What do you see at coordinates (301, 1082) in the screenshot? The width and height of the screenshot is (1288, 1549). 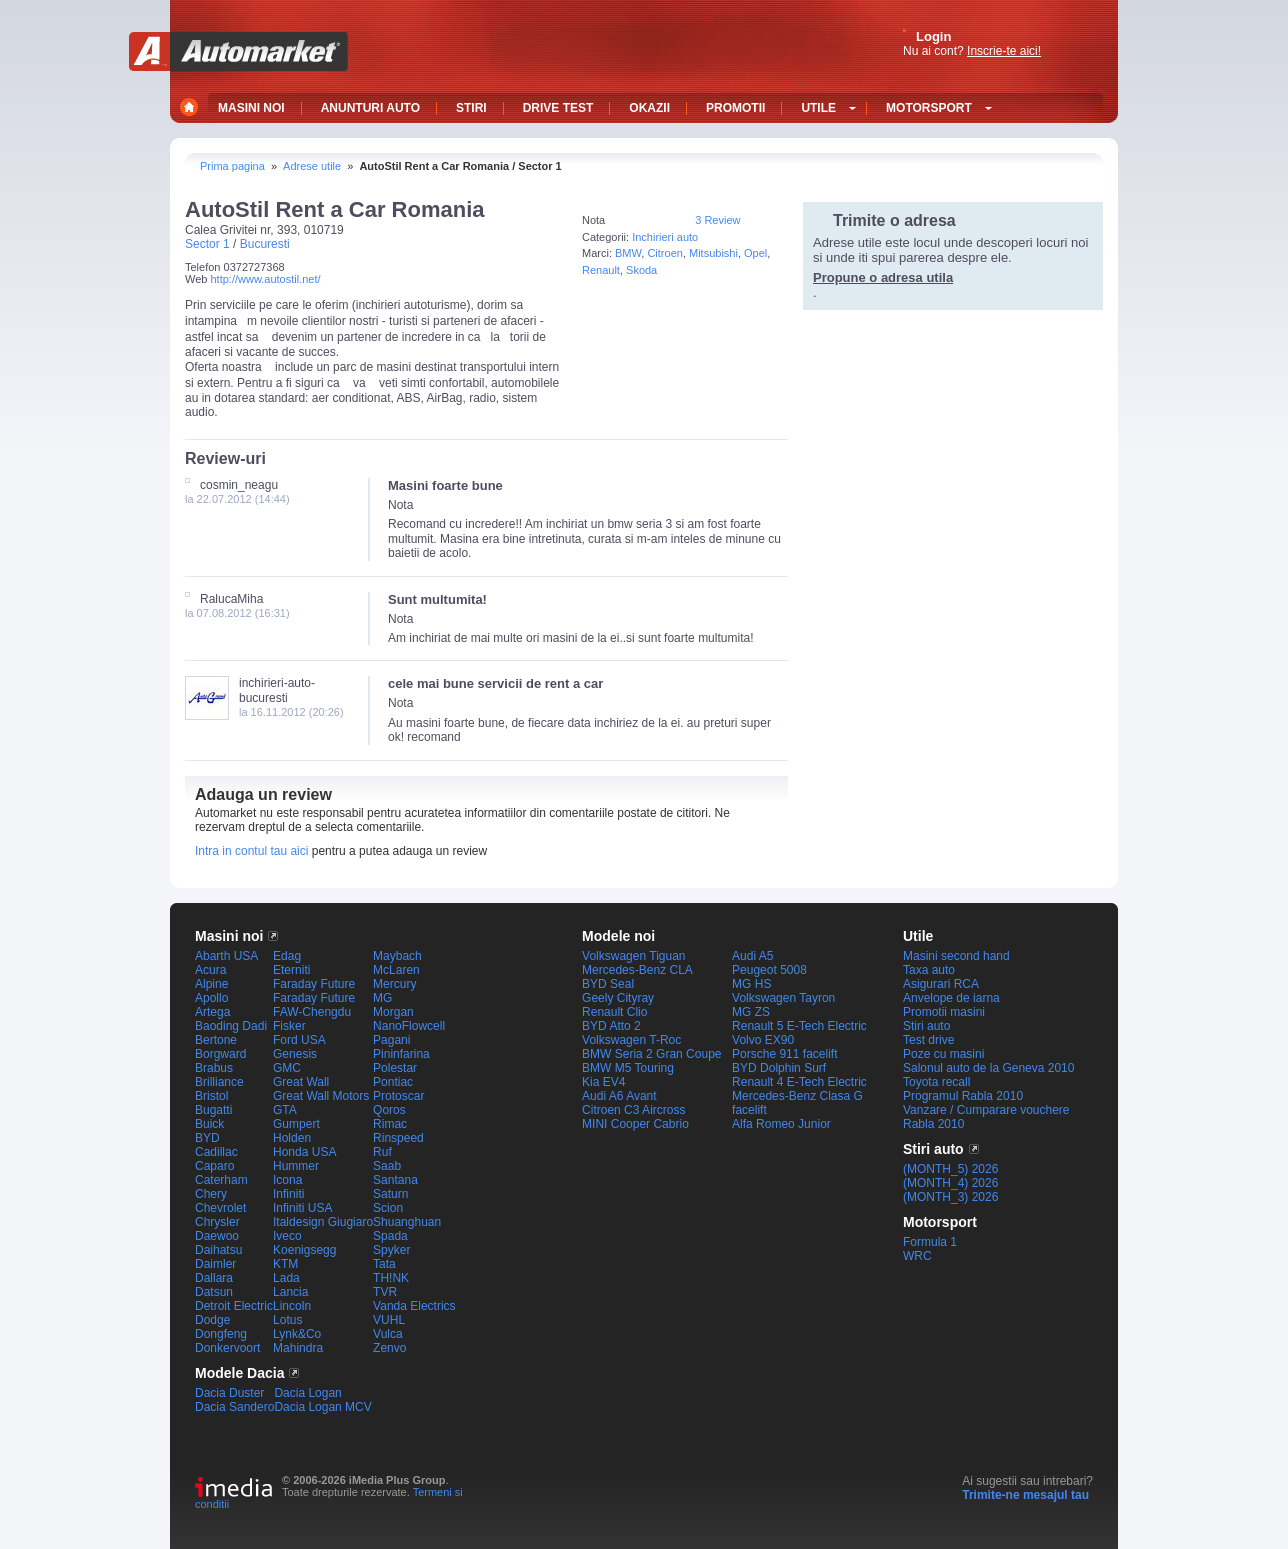 I see `Great Wall` at bounding box center [301, 1082].